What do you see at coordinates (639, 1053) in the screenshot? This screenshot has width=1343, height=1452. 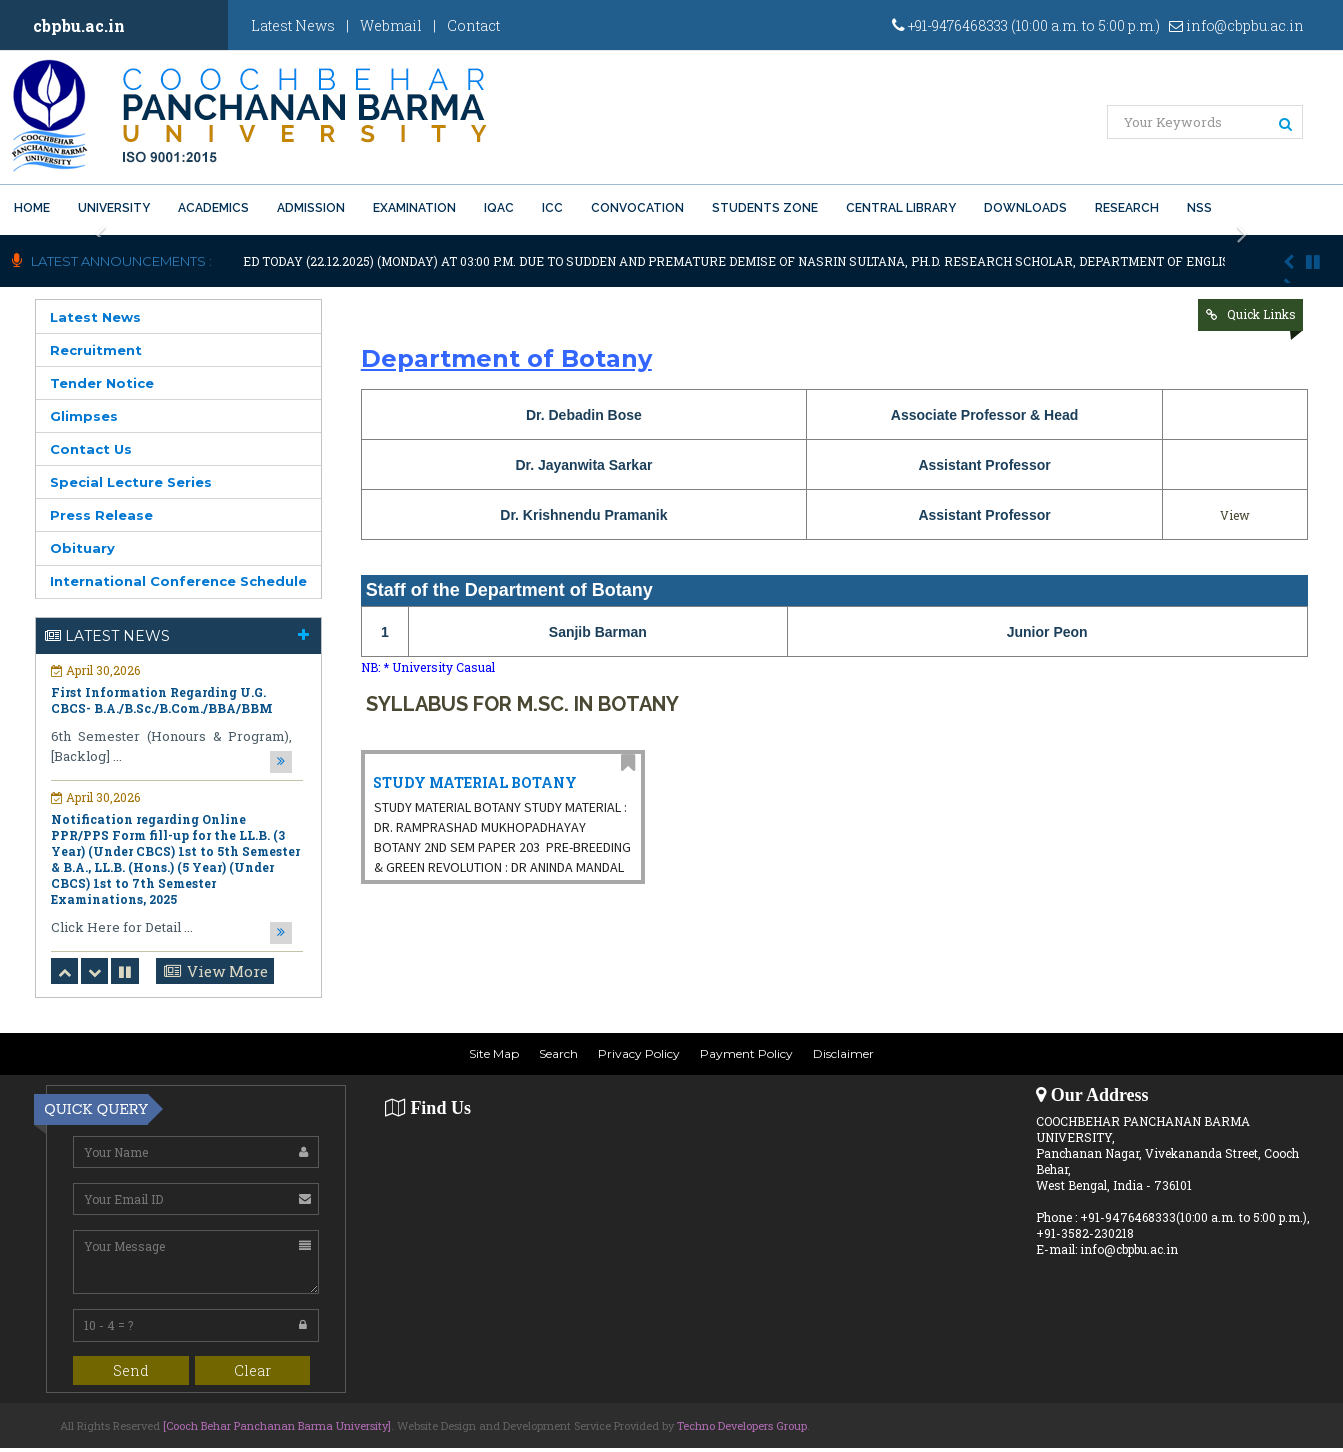 I see `Privacy Policy` at bounding box center [639, 1053].